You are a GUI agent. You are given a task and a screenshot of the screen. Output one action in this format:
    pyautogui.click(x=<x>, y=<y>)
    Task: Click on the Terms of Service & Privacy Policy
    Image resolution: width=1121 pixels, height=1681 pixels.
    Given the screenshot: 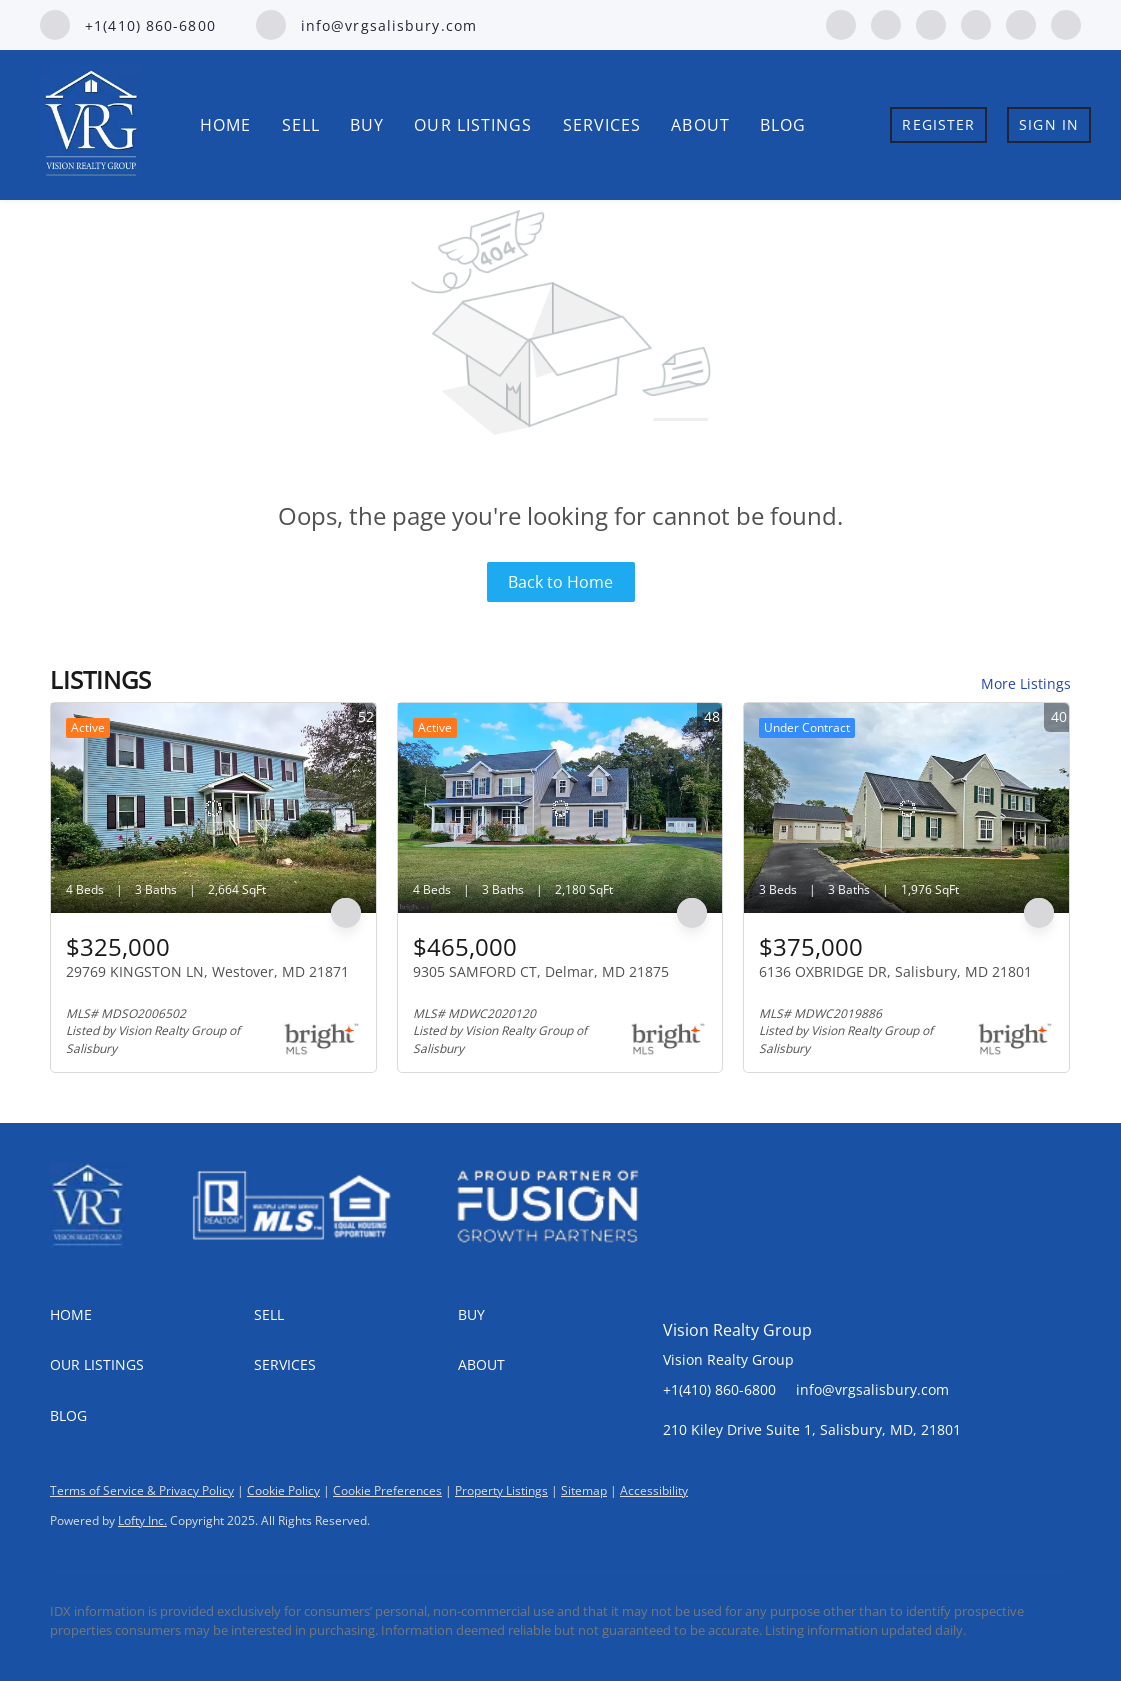 What is the action you would take?
    pyautogui.click(x=142, y=1490)
    